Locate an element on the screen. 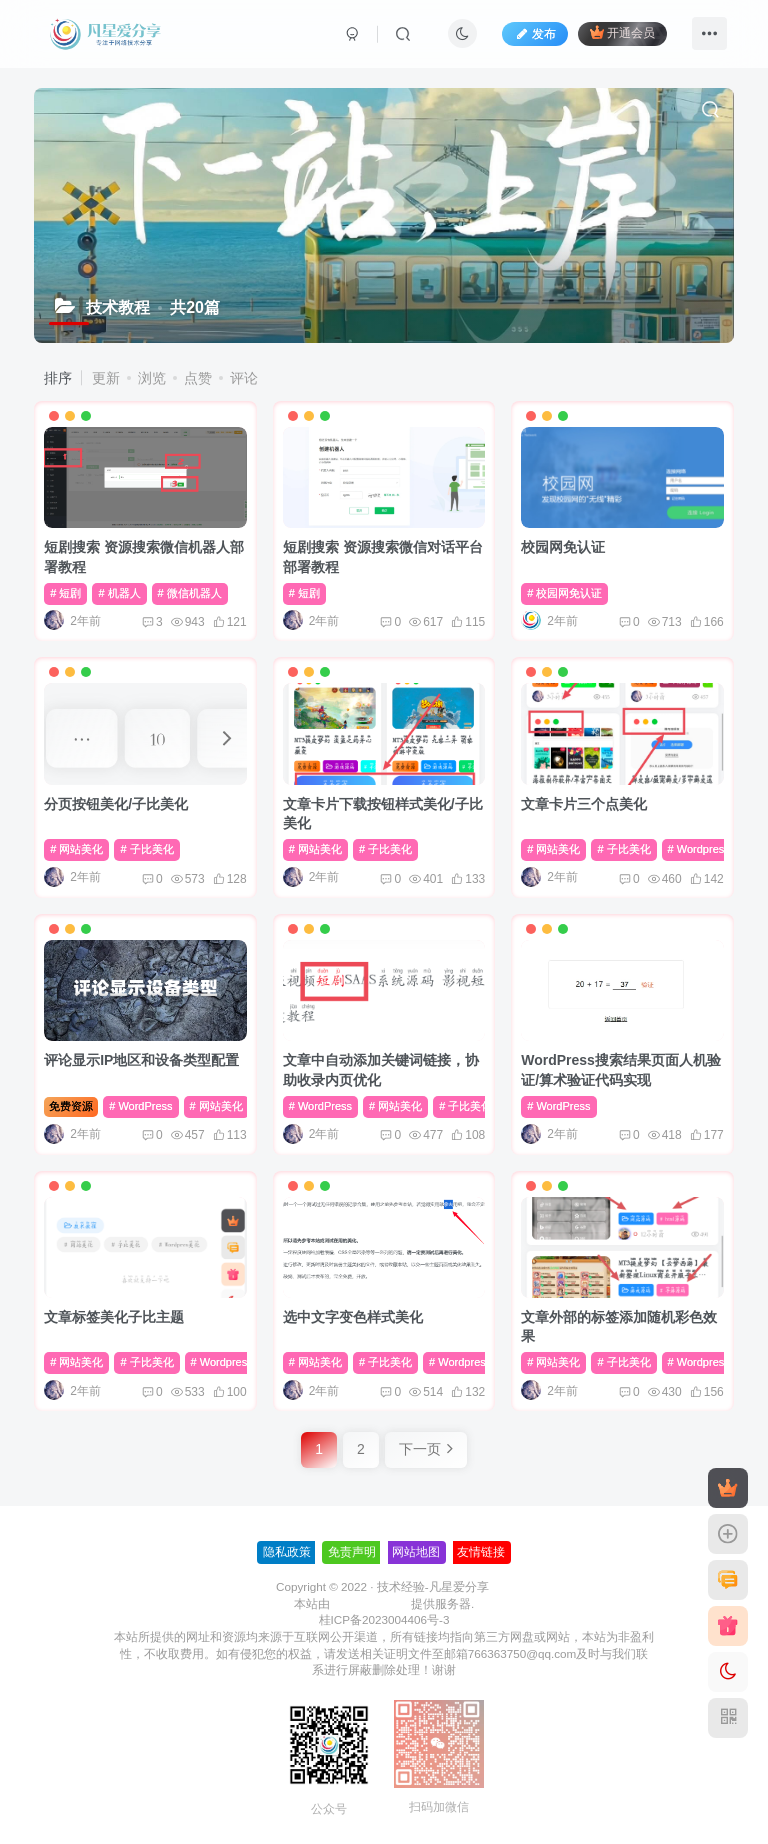  点赞 is located at coordinates (198, 378).